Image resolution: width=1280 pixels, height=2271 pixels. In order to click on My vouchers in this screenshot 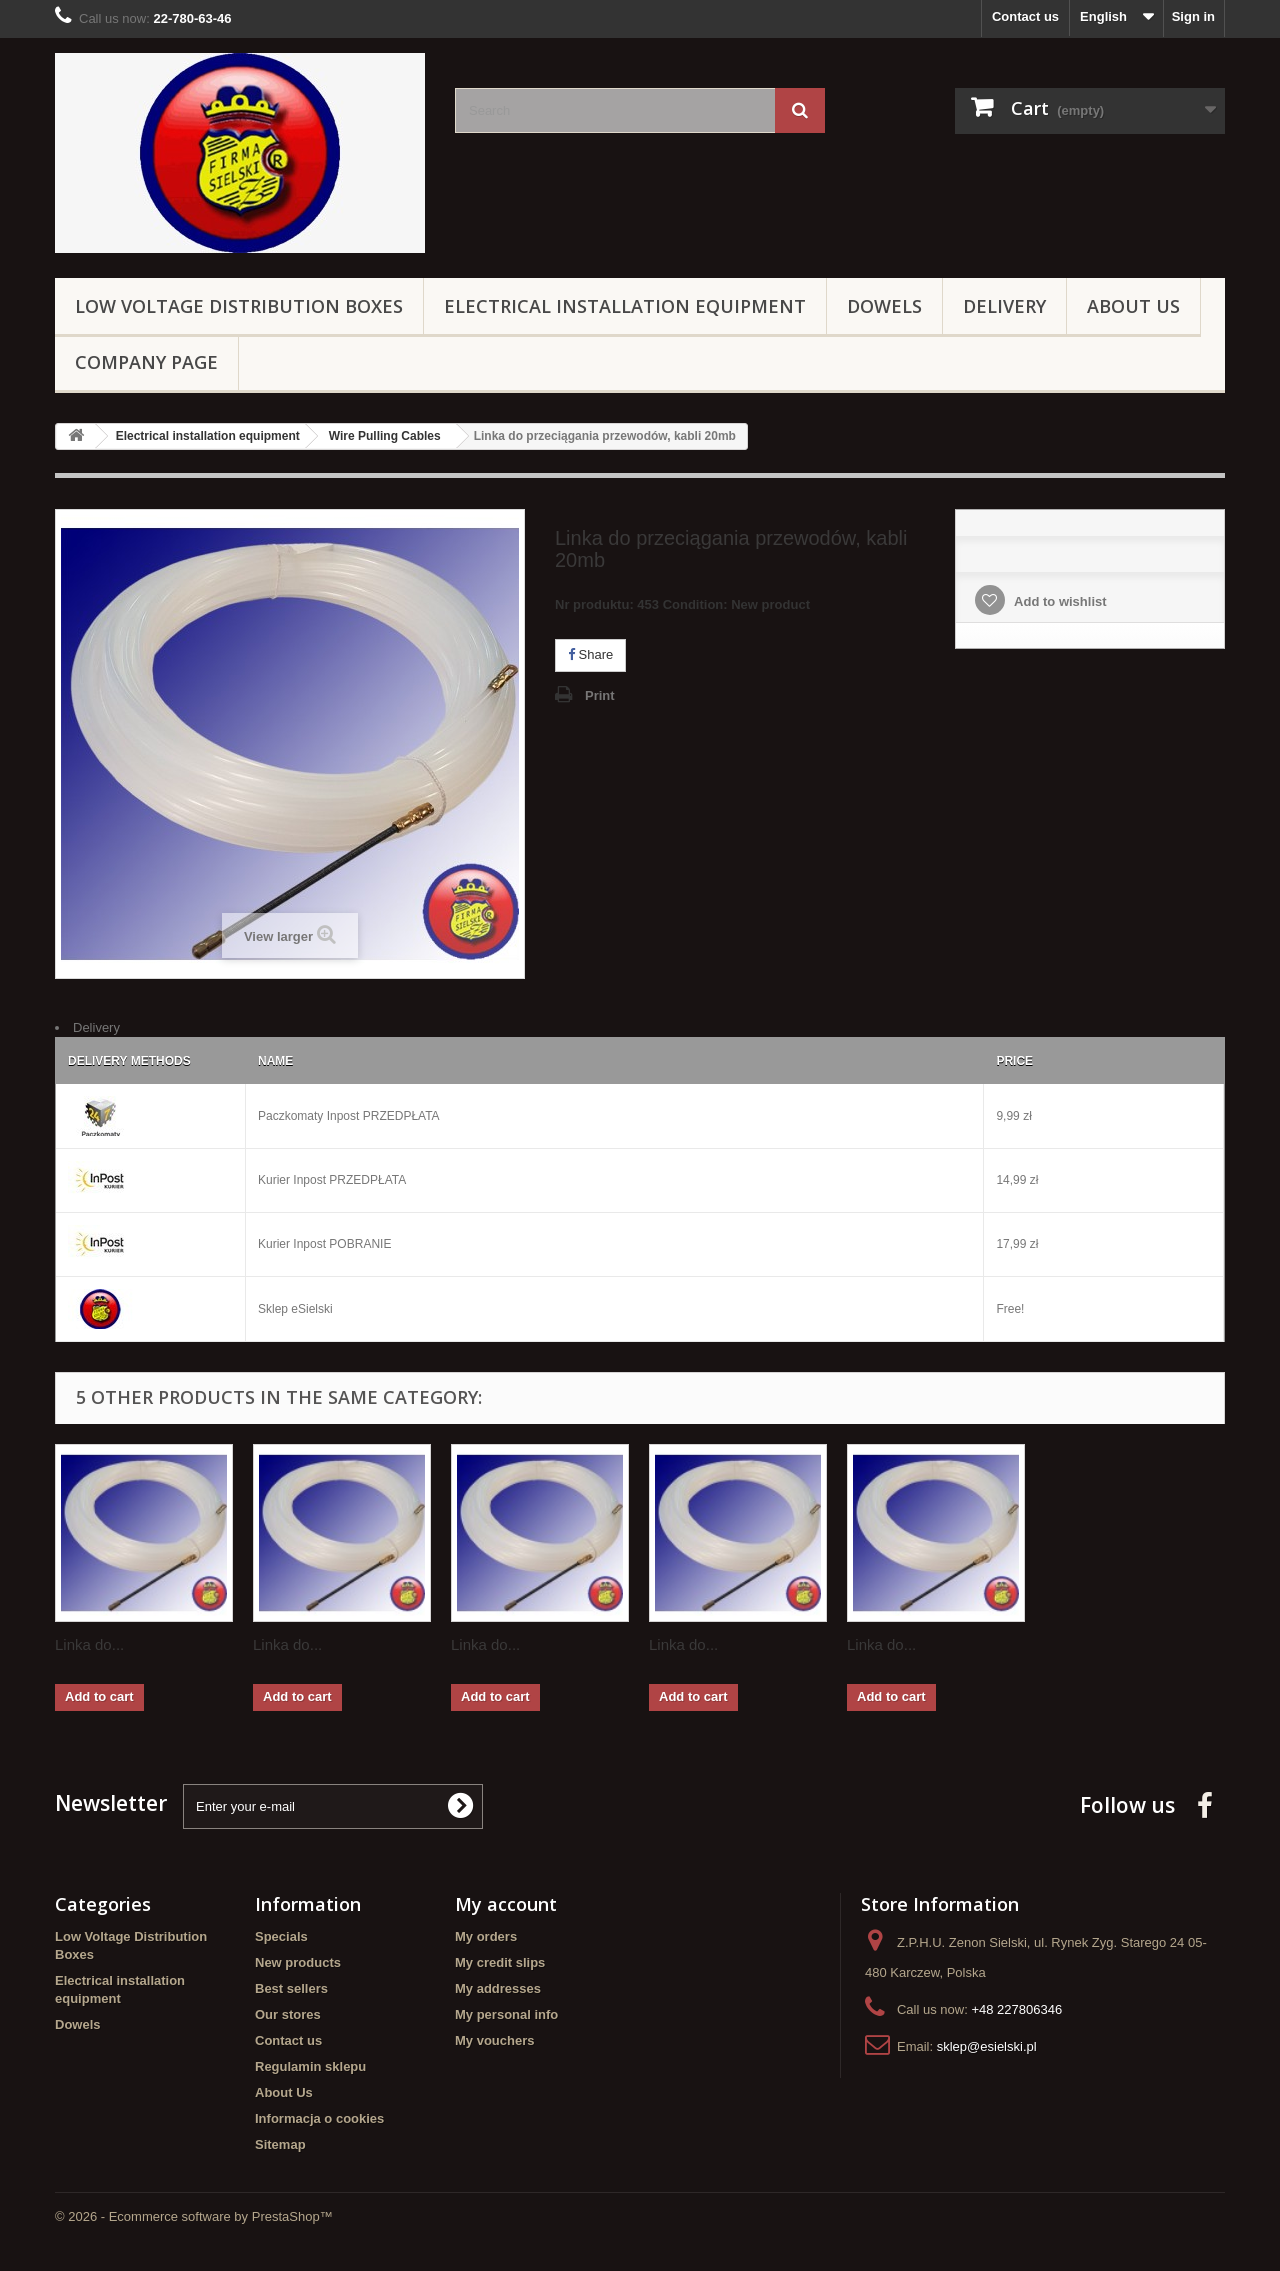, I will do `click(494, 2040)`.